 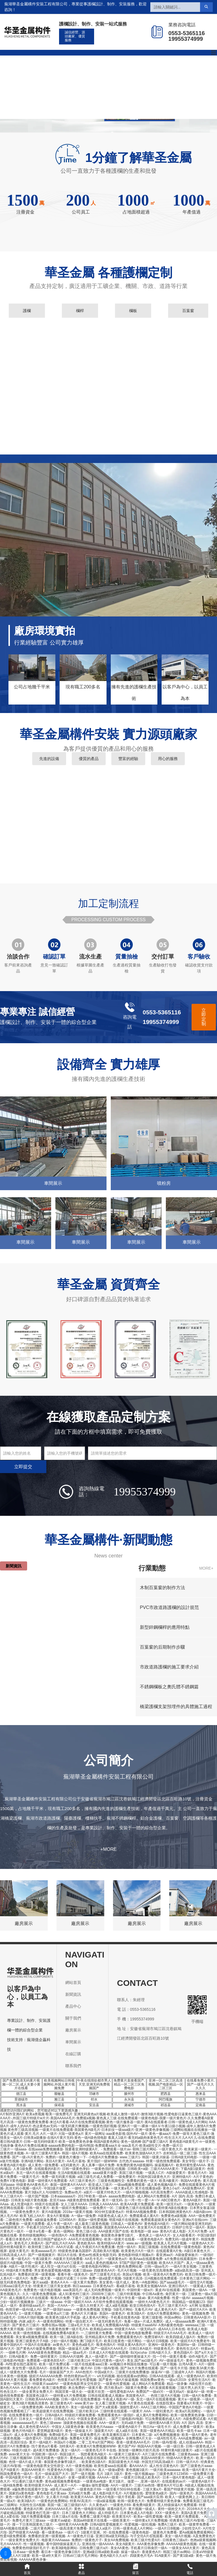 What do you see at coordinates (77, 2380) in the screenshot?
I see `色情黄片a片男女性爱视频` at bounding box center [77, 2380].